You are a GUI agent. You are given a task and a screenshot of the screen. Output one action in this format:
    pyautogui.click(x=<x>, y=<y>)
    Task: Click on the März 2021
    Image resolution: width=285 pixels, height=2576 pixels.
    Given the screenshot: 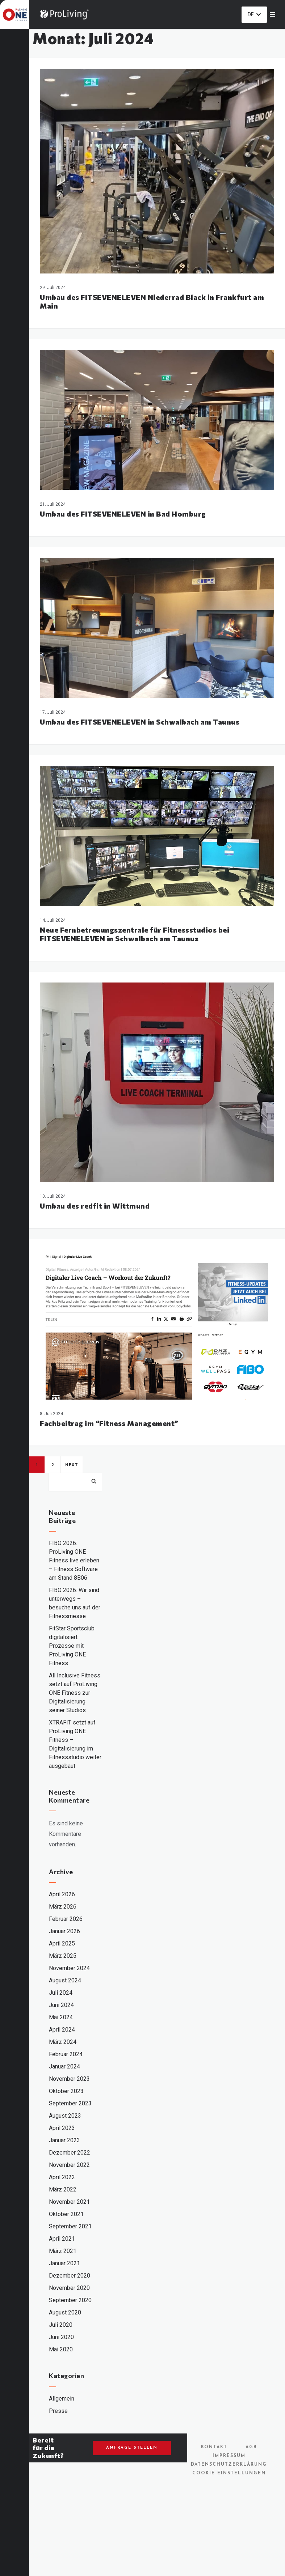 What is the action you would take?
    pyautogui.click(x=62, y=2251)
    